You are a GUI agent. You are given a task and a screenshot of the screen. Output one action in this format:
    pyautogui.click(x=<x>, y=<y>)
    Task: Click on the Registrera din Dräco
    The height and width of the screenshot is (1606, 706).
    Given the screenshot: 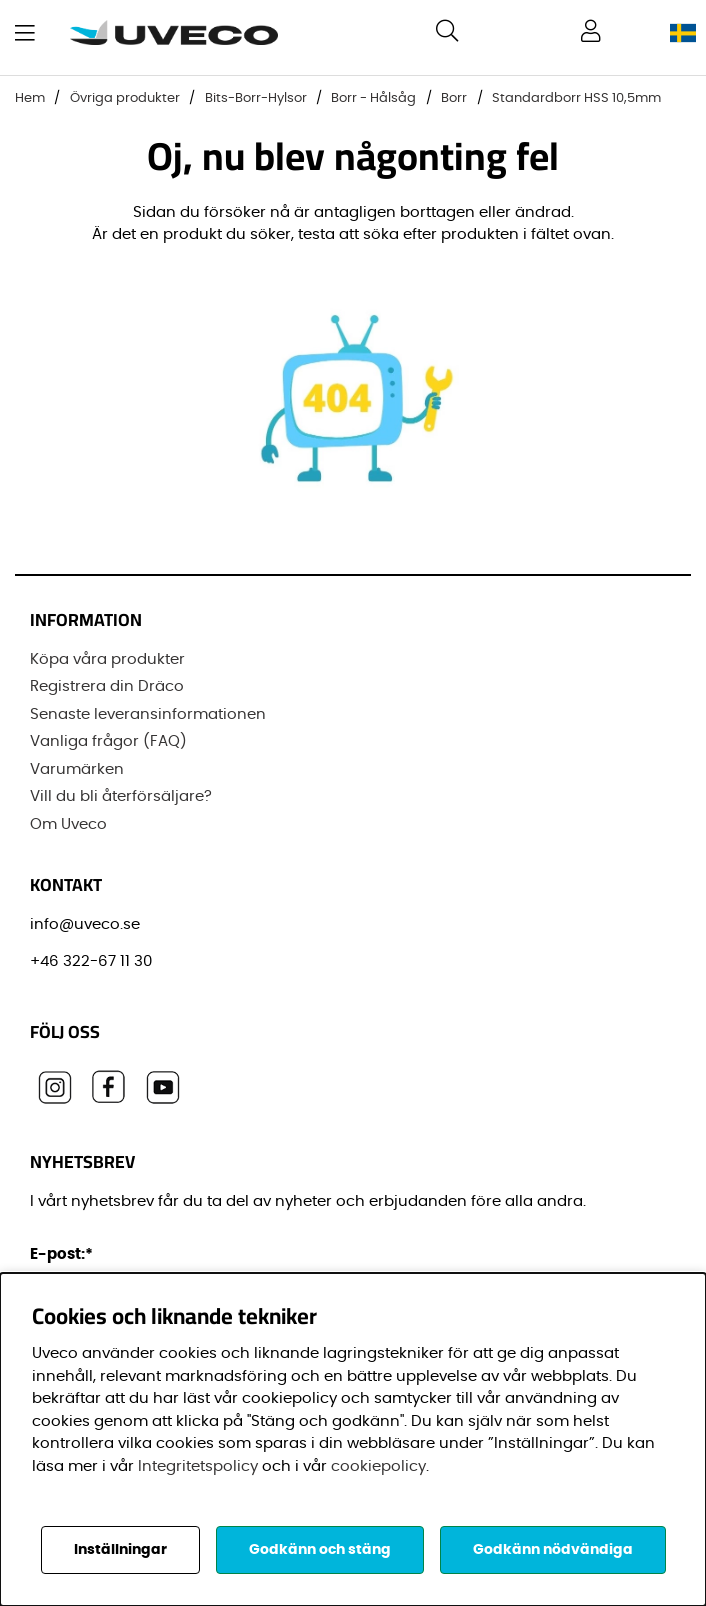 What is the action you would take?
    pyautogui.click(x=107, y=686)
    